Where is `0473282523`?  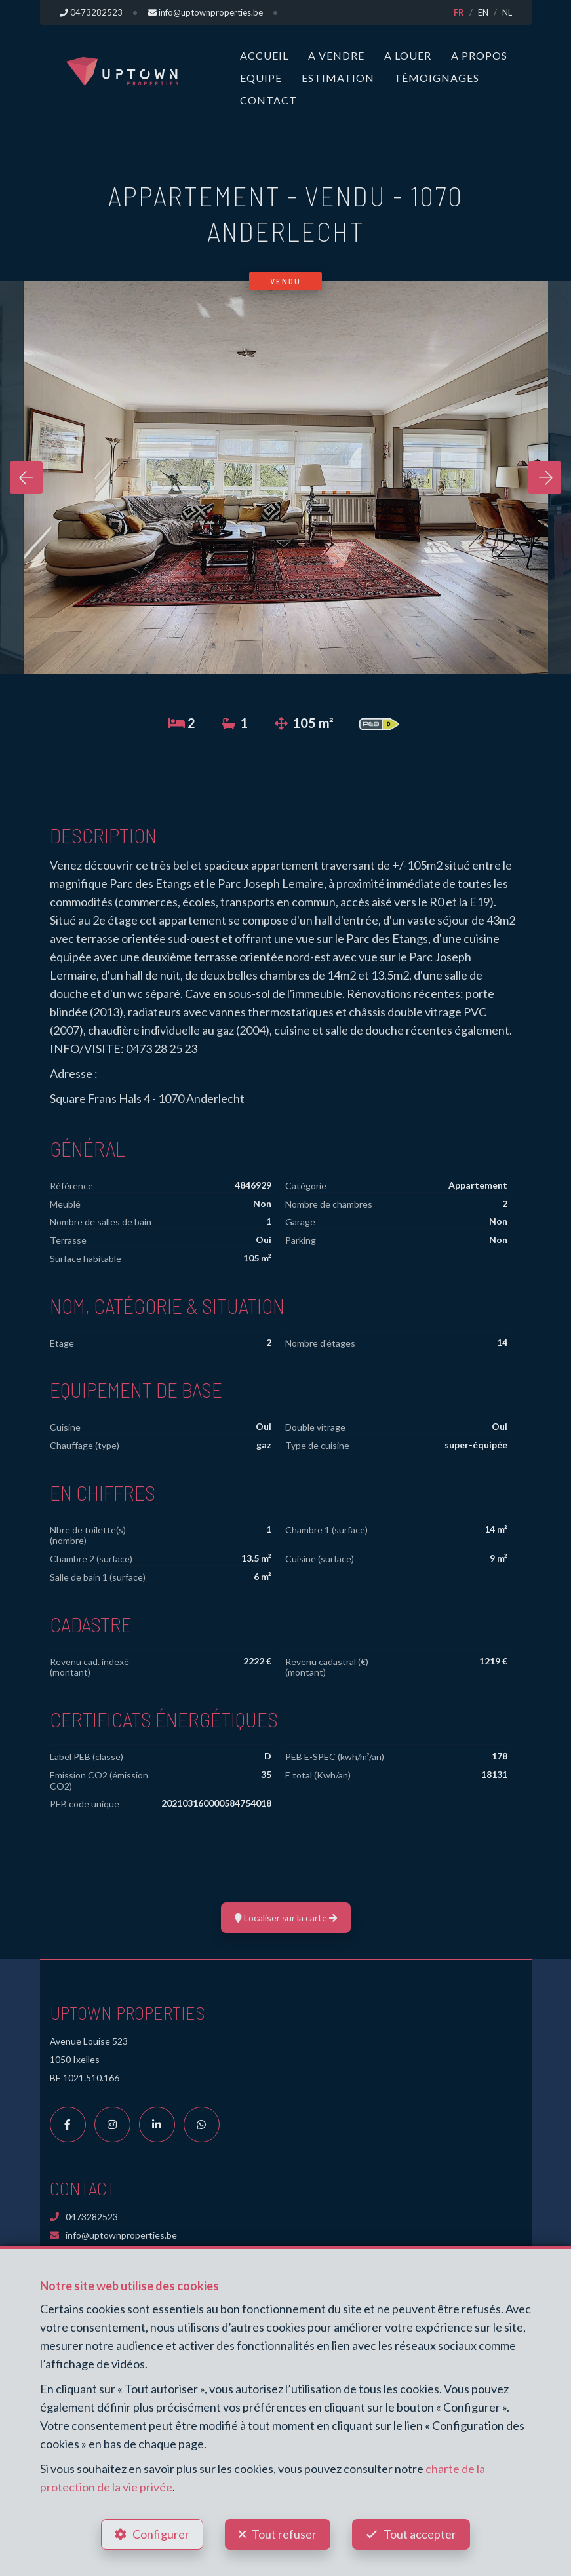 0473282523 is located at coordinates (84, 2216).